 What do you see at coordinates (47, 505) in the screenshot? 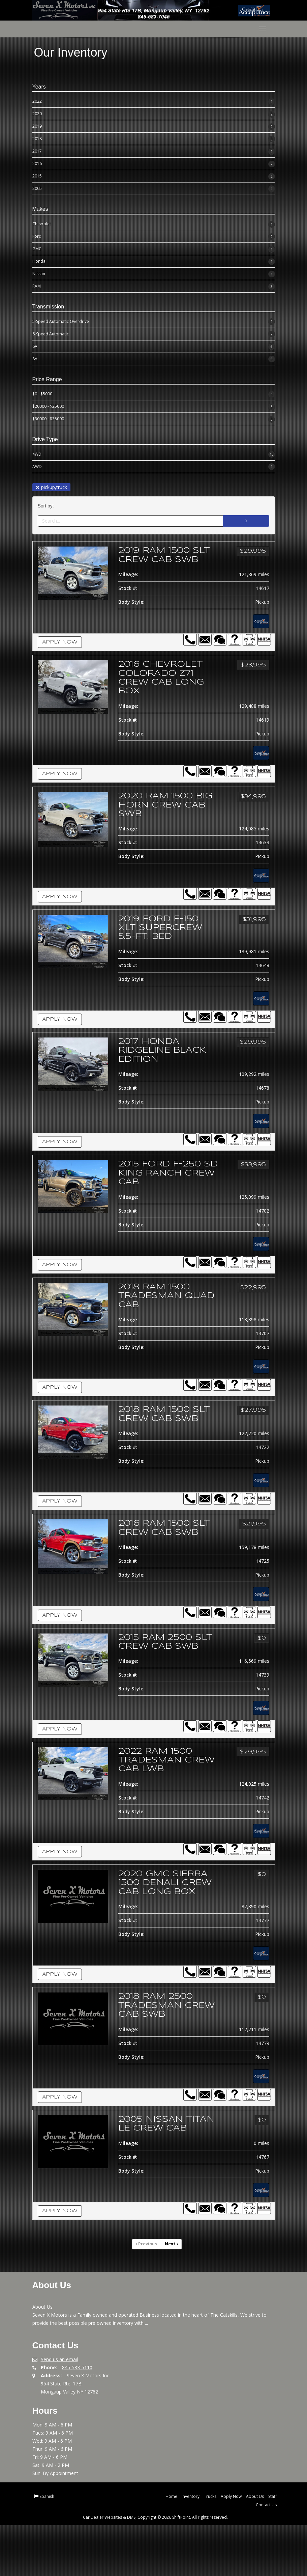
I see `Sort by:` at bounding box center [47, 505].